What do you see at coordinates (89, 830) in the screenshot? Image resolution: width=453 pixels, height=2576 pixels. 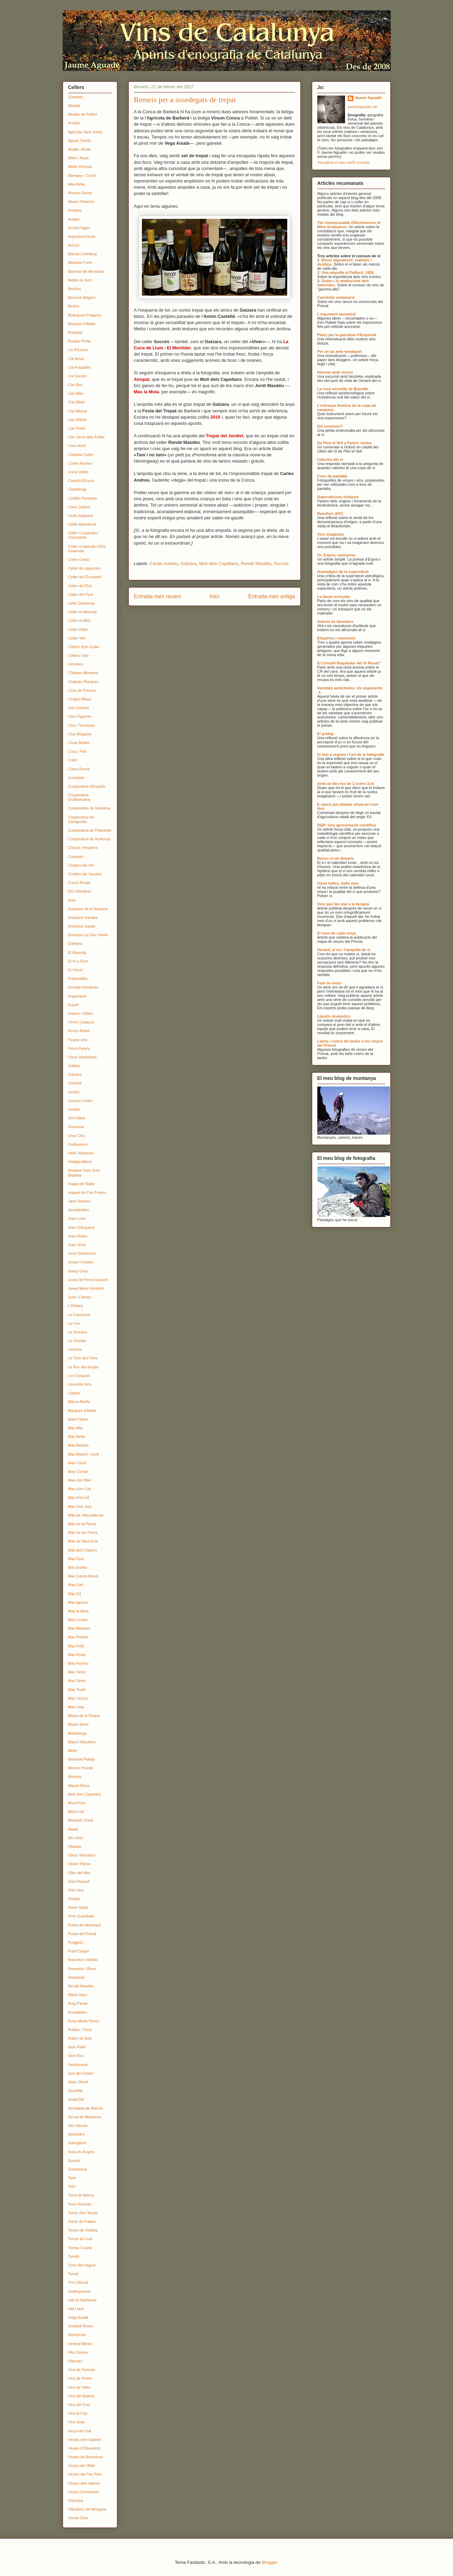 I see `Cooperativa de Poboleda` at bounding box center [89, 830].